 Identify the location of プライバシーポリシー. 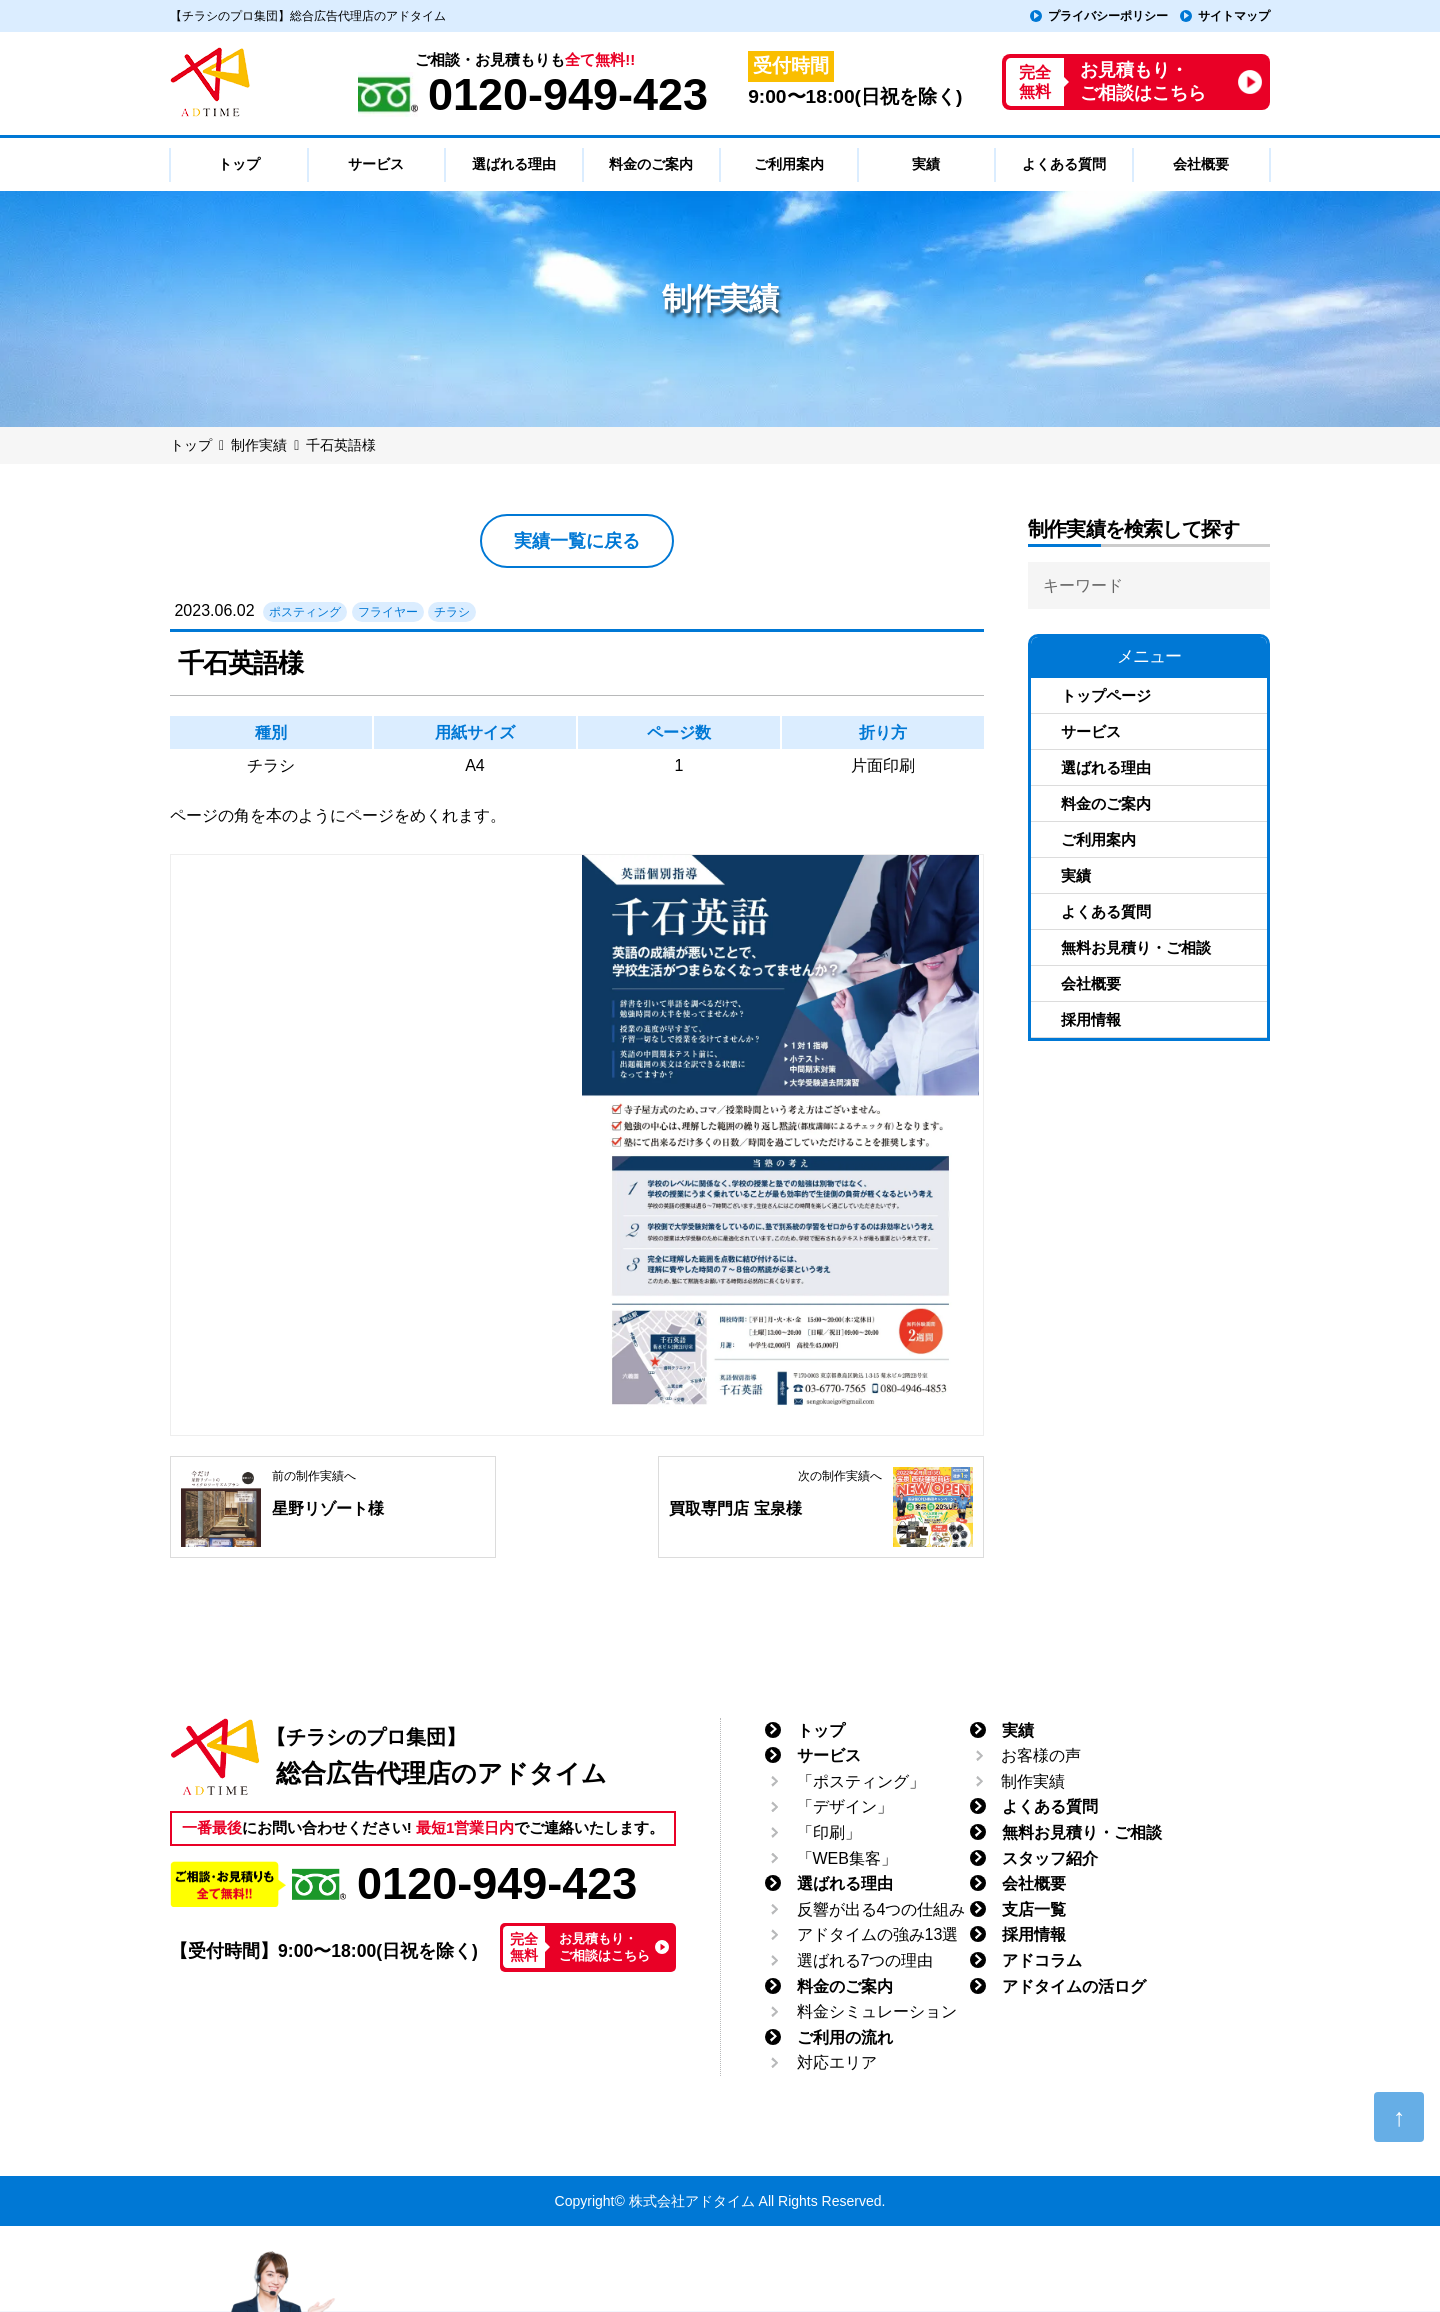
(1108, 16).